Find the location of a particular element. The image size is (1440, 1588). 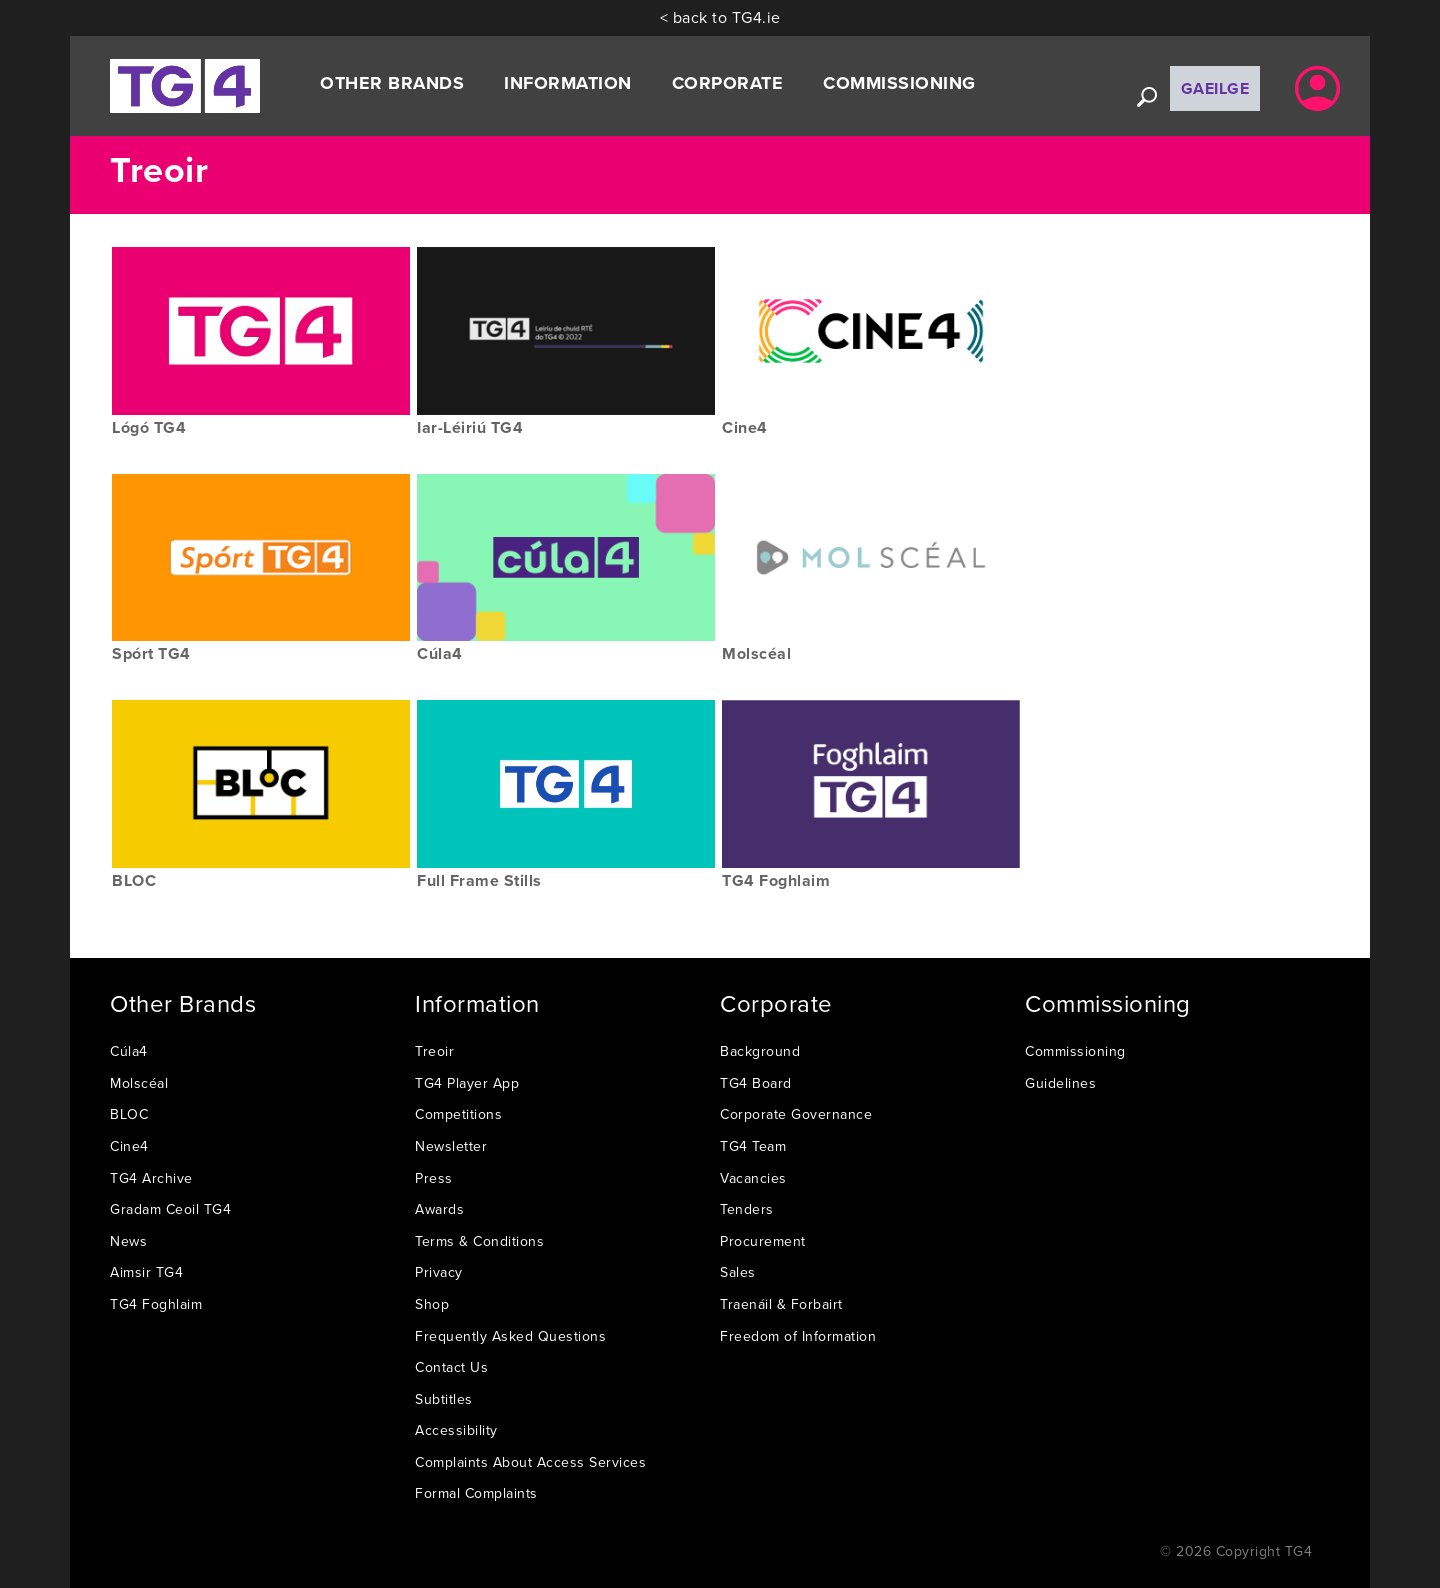

Cine4 is located at coordinates (129, 1146).